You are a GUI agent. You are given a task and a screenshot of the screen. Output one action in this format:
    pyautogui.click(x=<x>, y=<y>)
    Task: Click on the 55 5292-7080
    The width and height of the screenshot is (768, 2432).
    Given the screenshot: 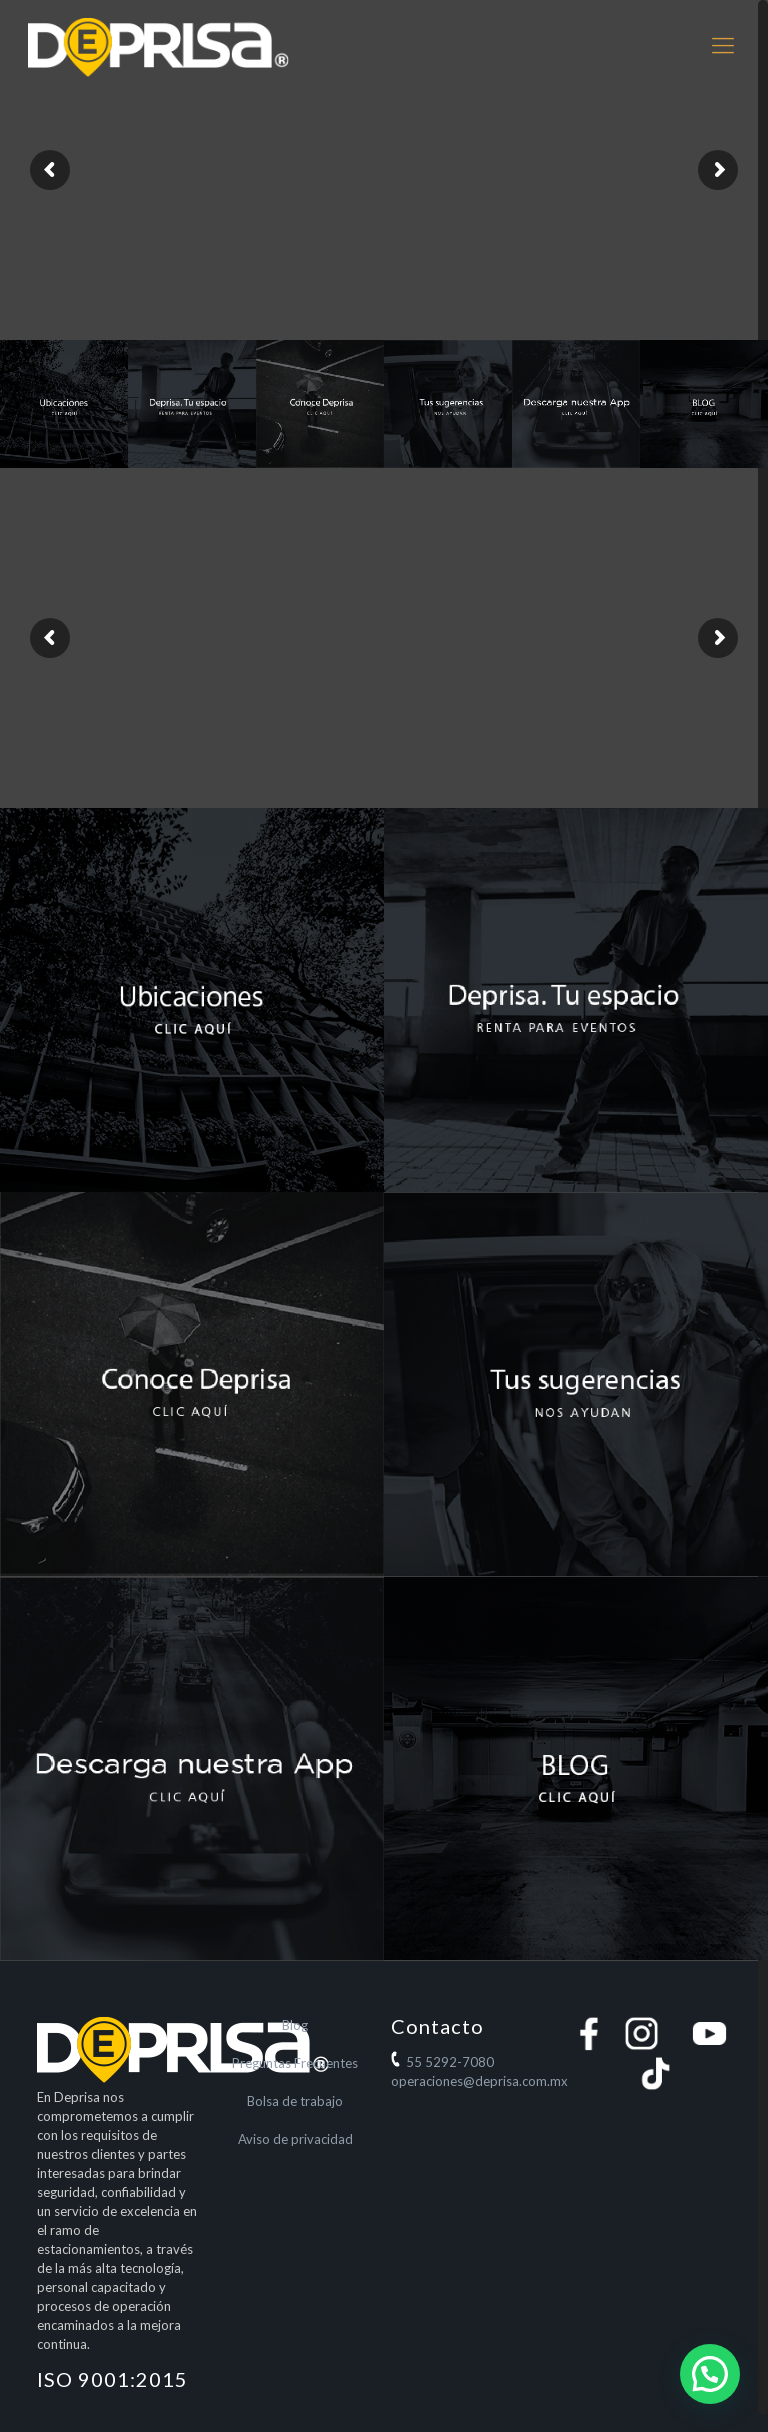 What is the action you would take?
    pyautogui.click(x=450, y=2062)
    